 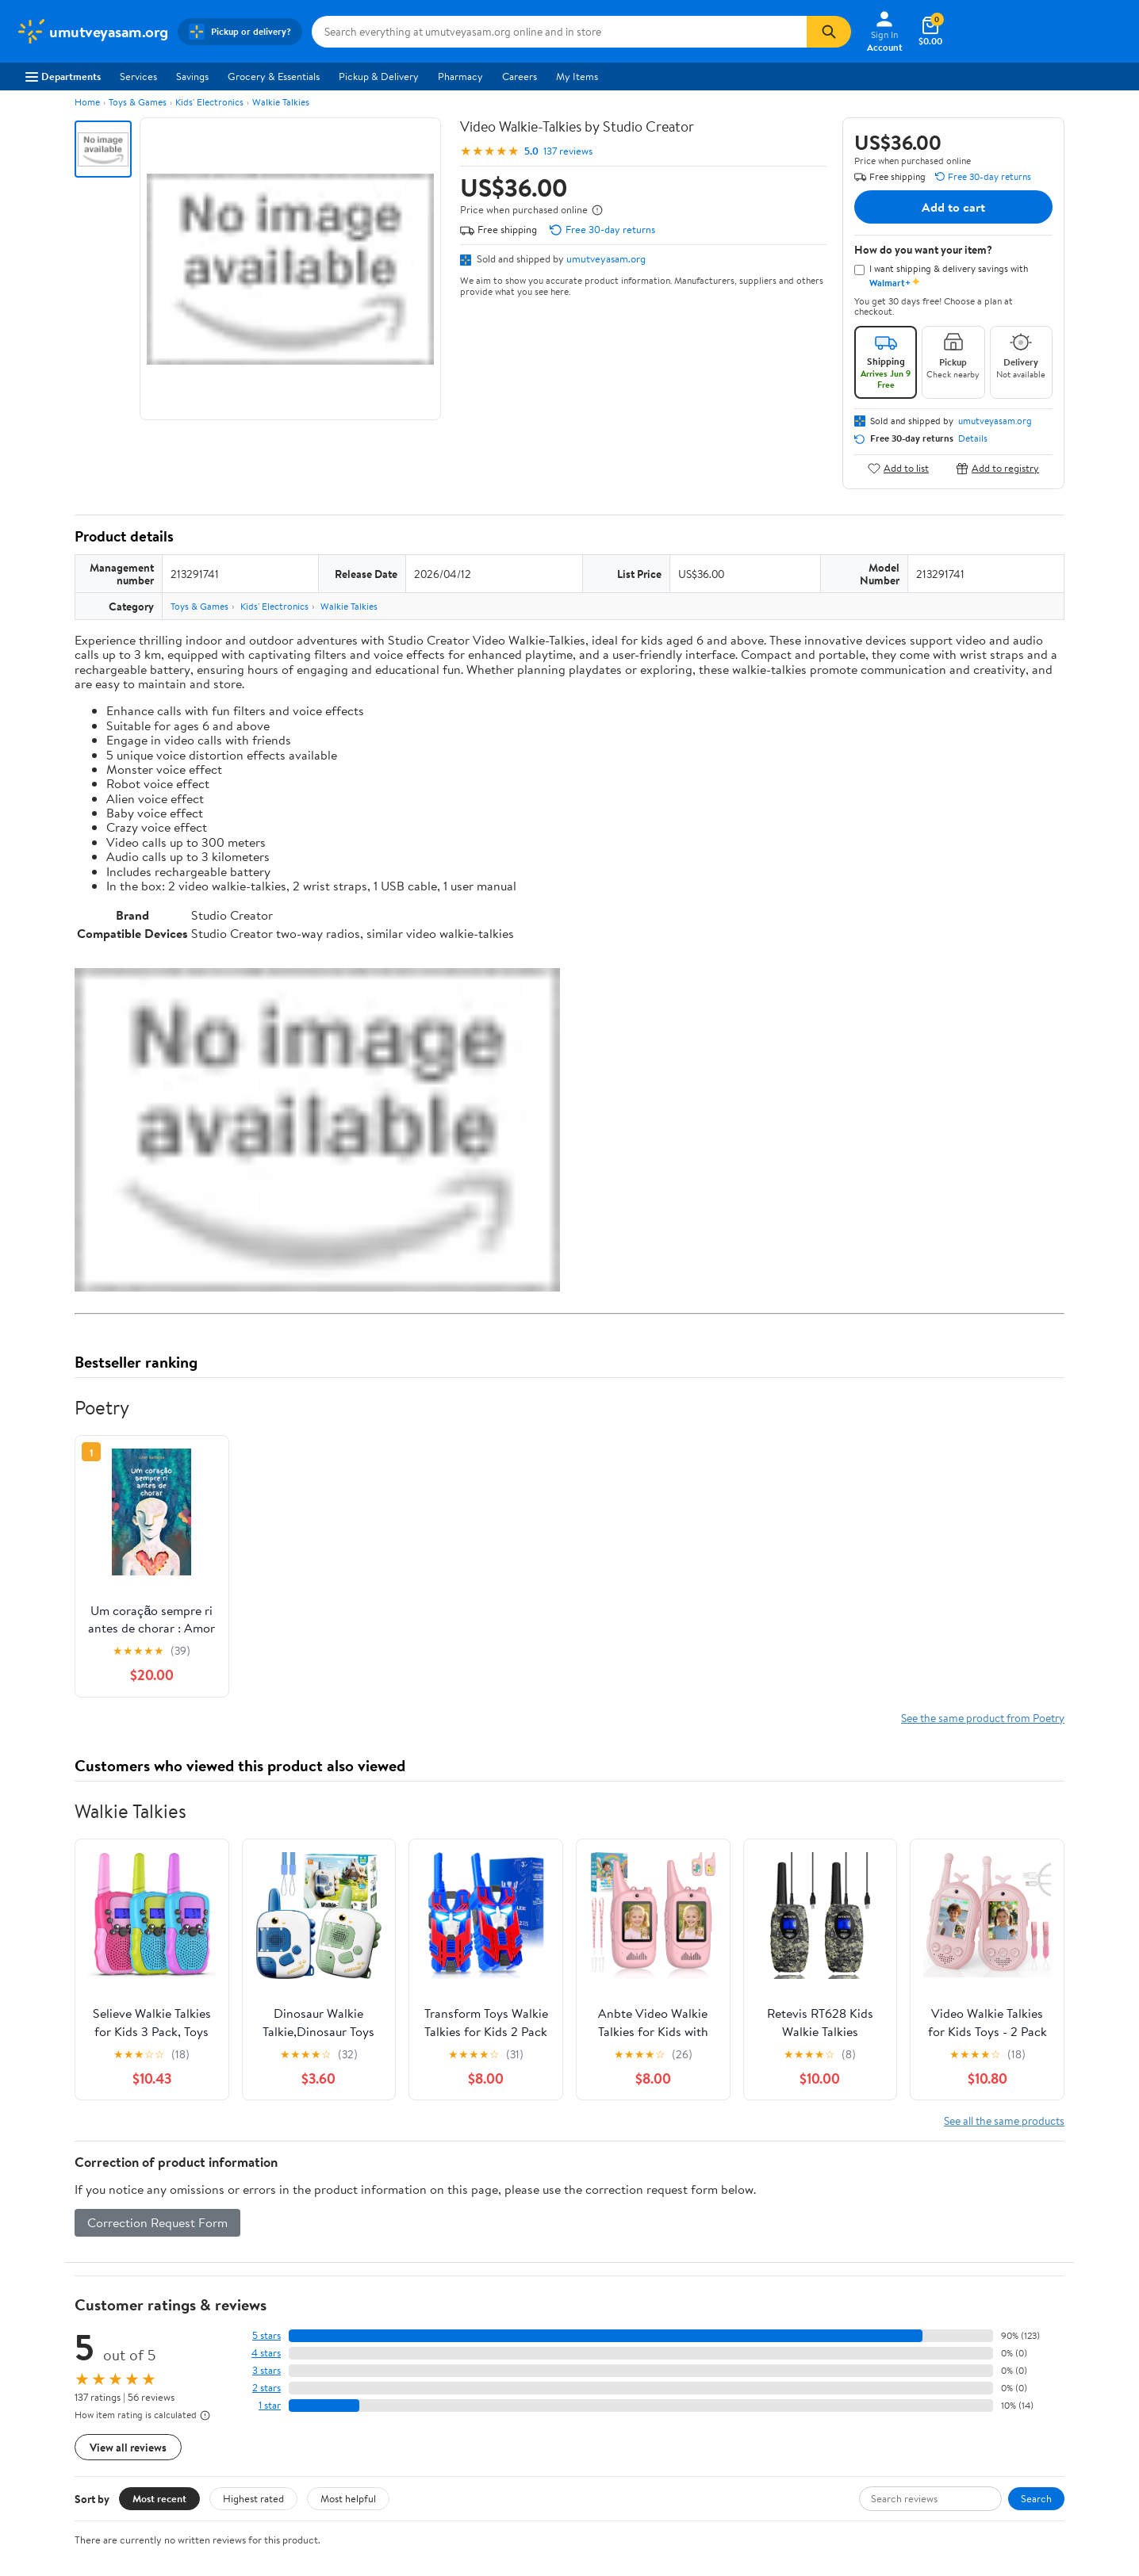 I want to click on 4 stars, so click(x=266, y=2353).